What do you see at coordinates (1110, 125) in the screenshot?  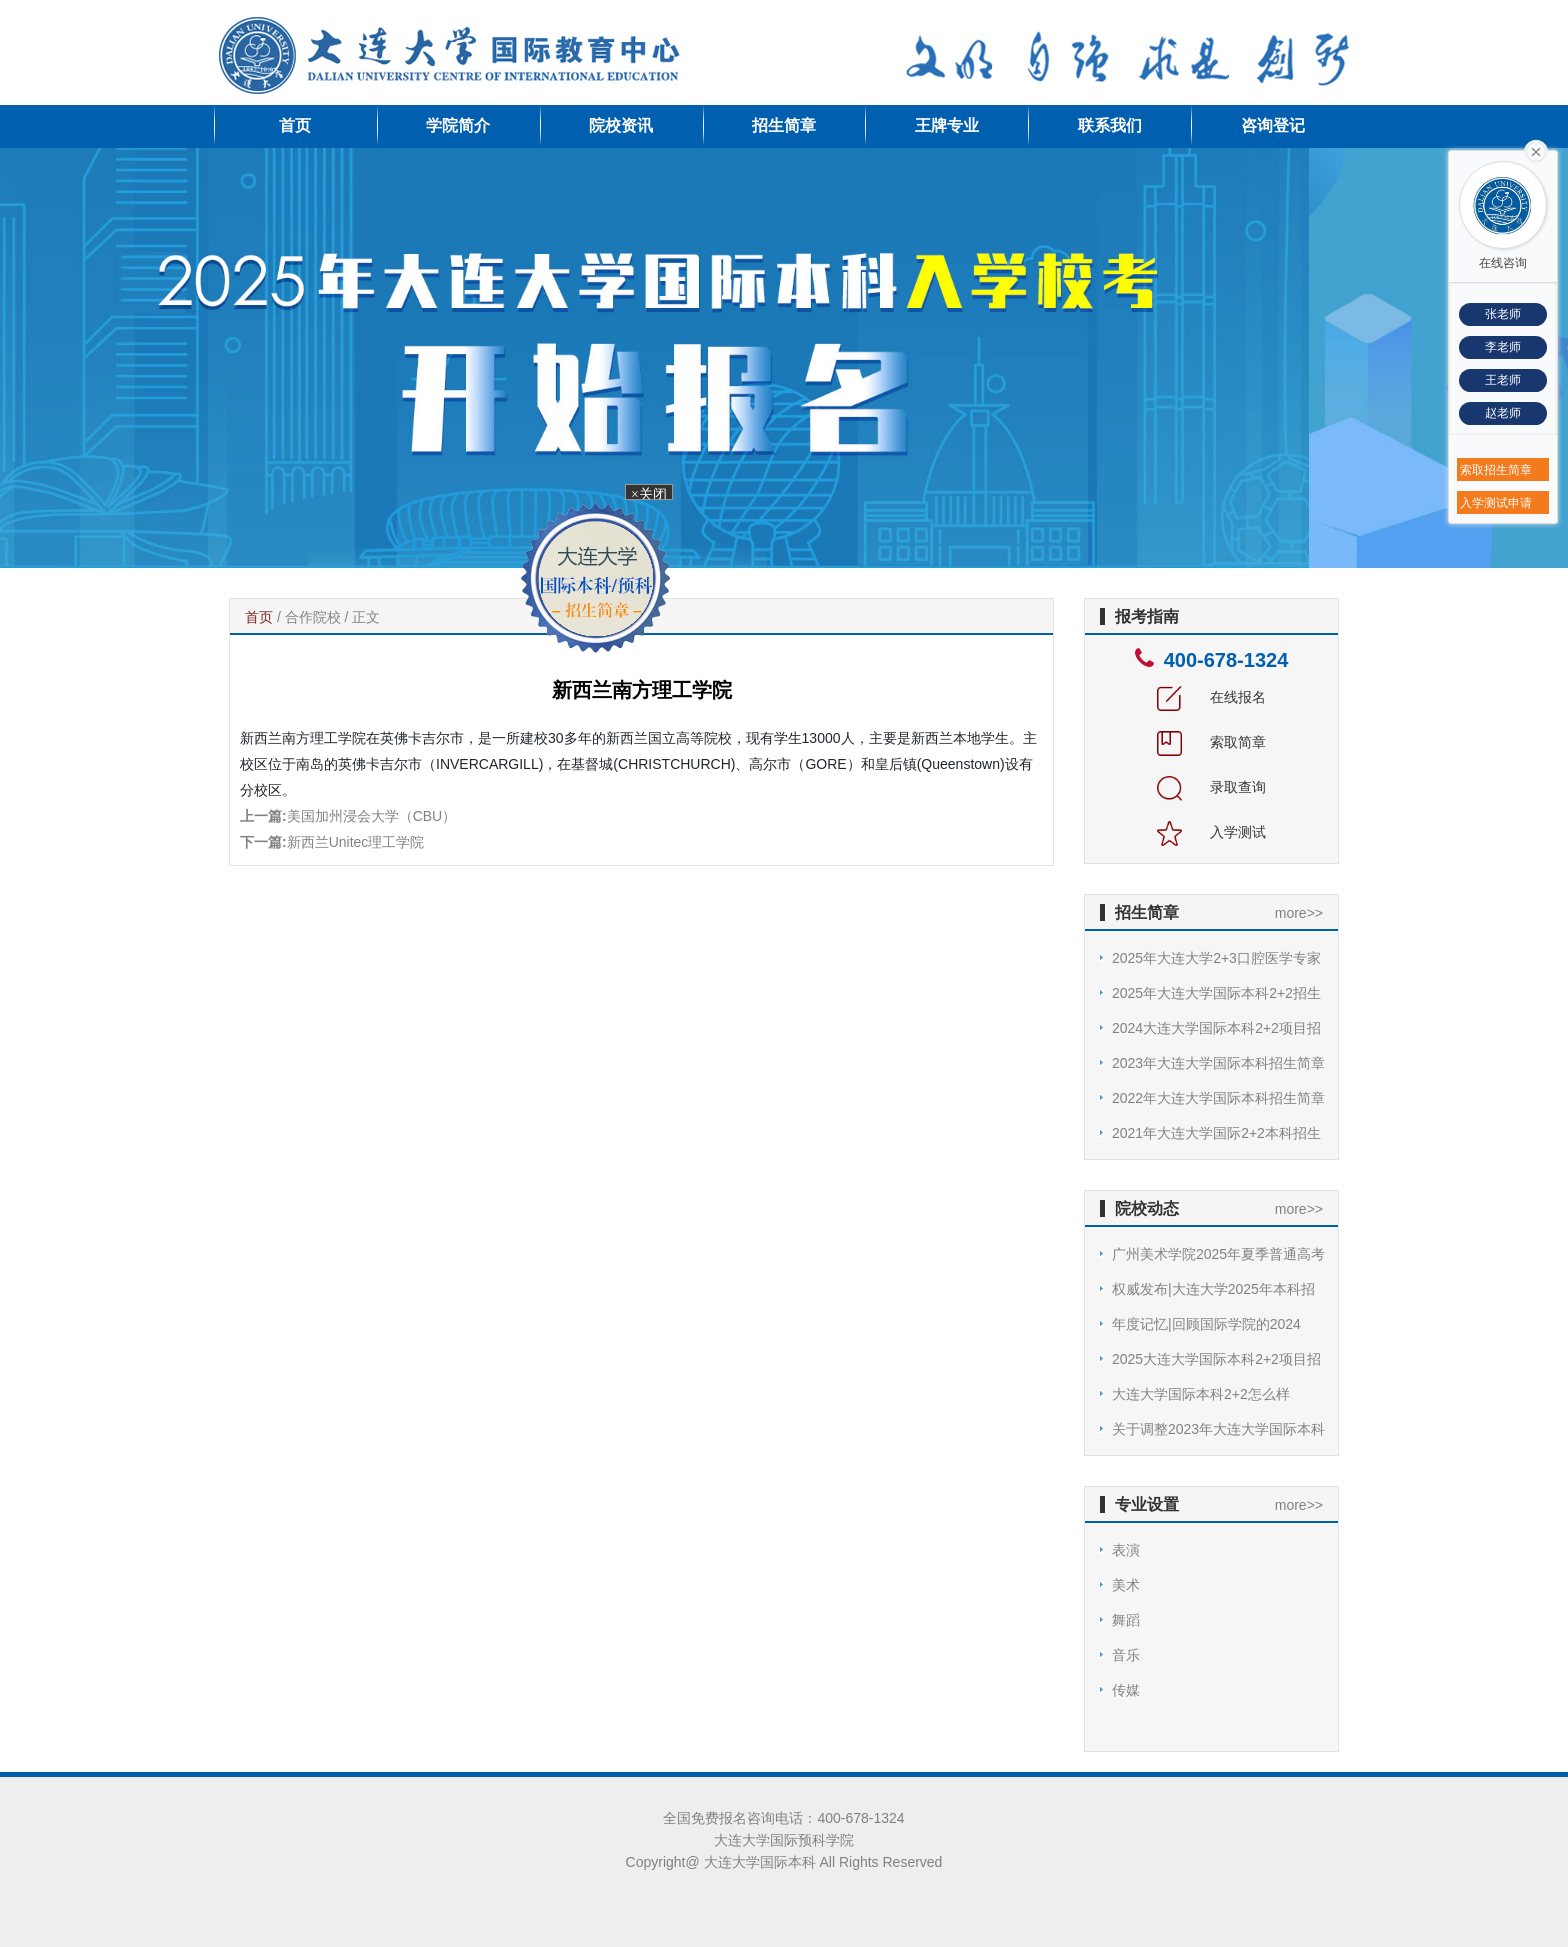 I see `联系我们` at bounding box center [1110, 125].